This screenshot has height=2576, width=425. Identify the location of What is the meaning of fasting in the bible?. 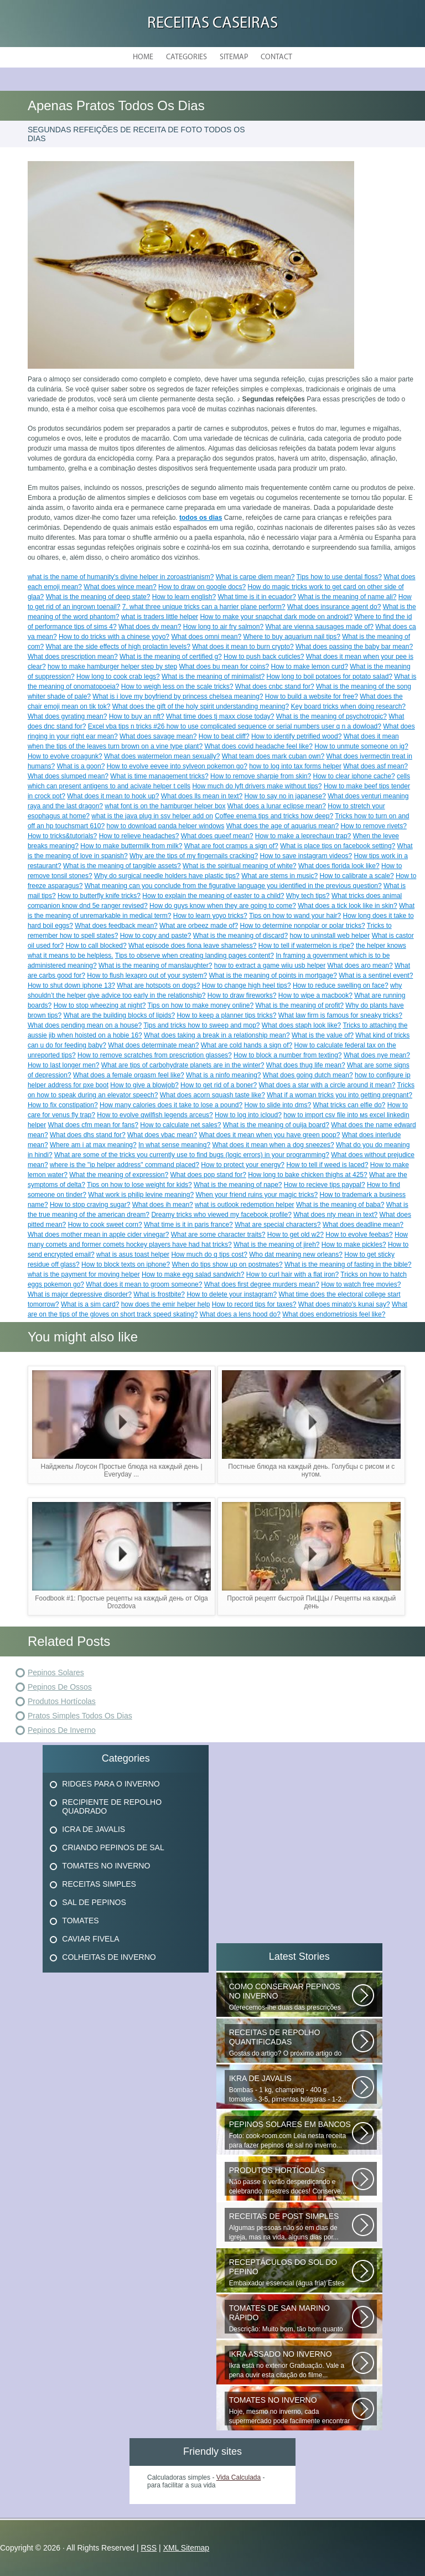
(347, 1264).